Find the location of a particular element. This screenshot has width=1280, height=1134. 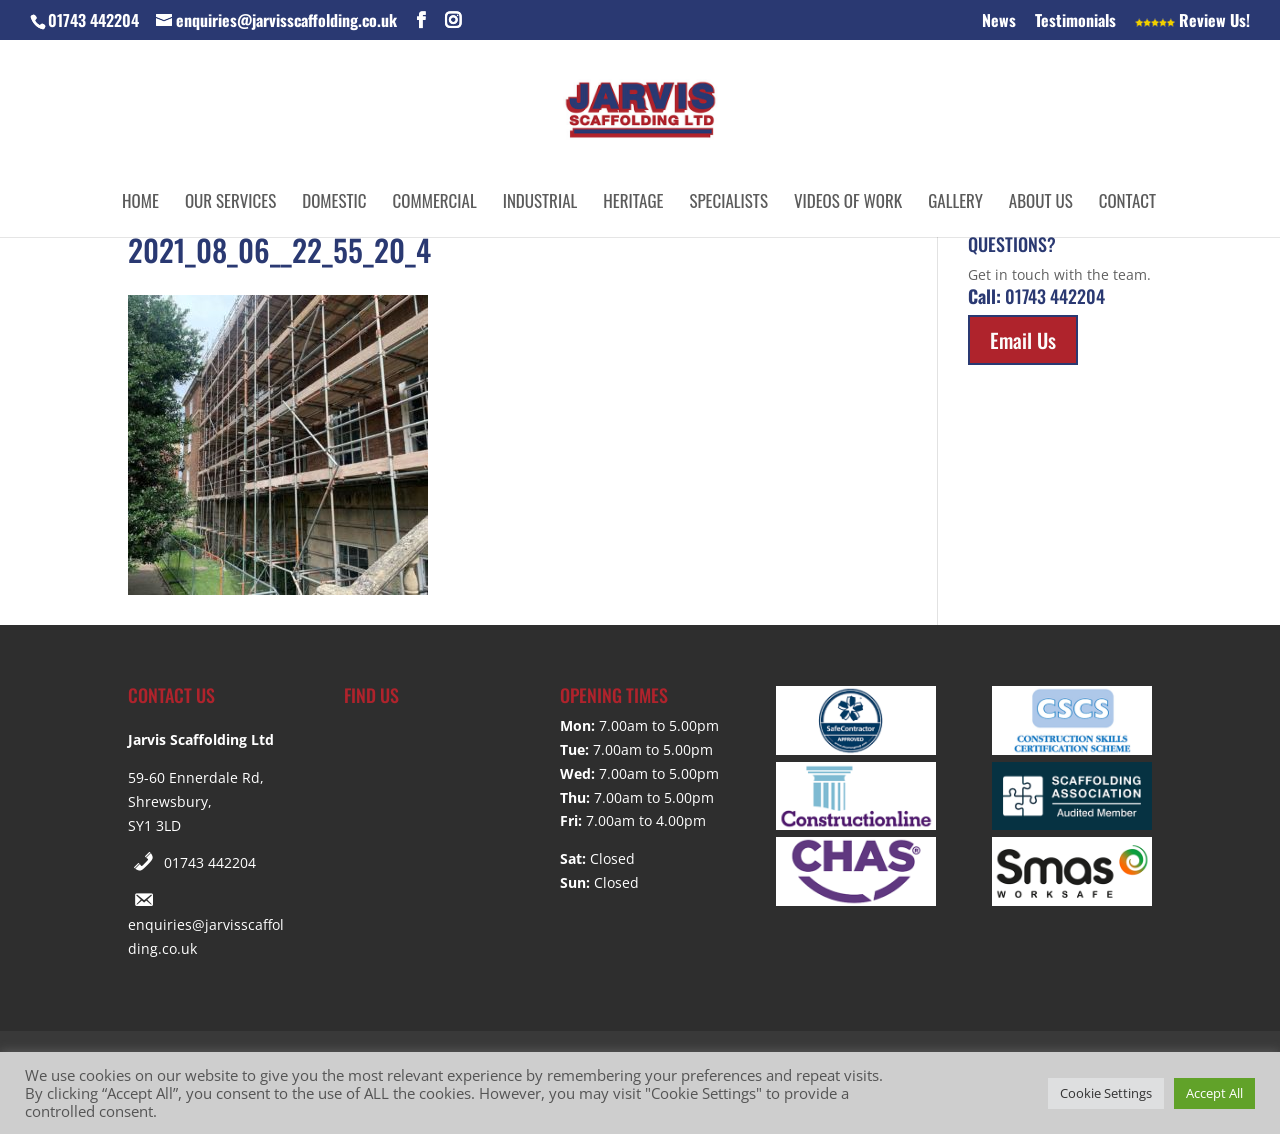

Commercial is located at coordinates (435, 203).